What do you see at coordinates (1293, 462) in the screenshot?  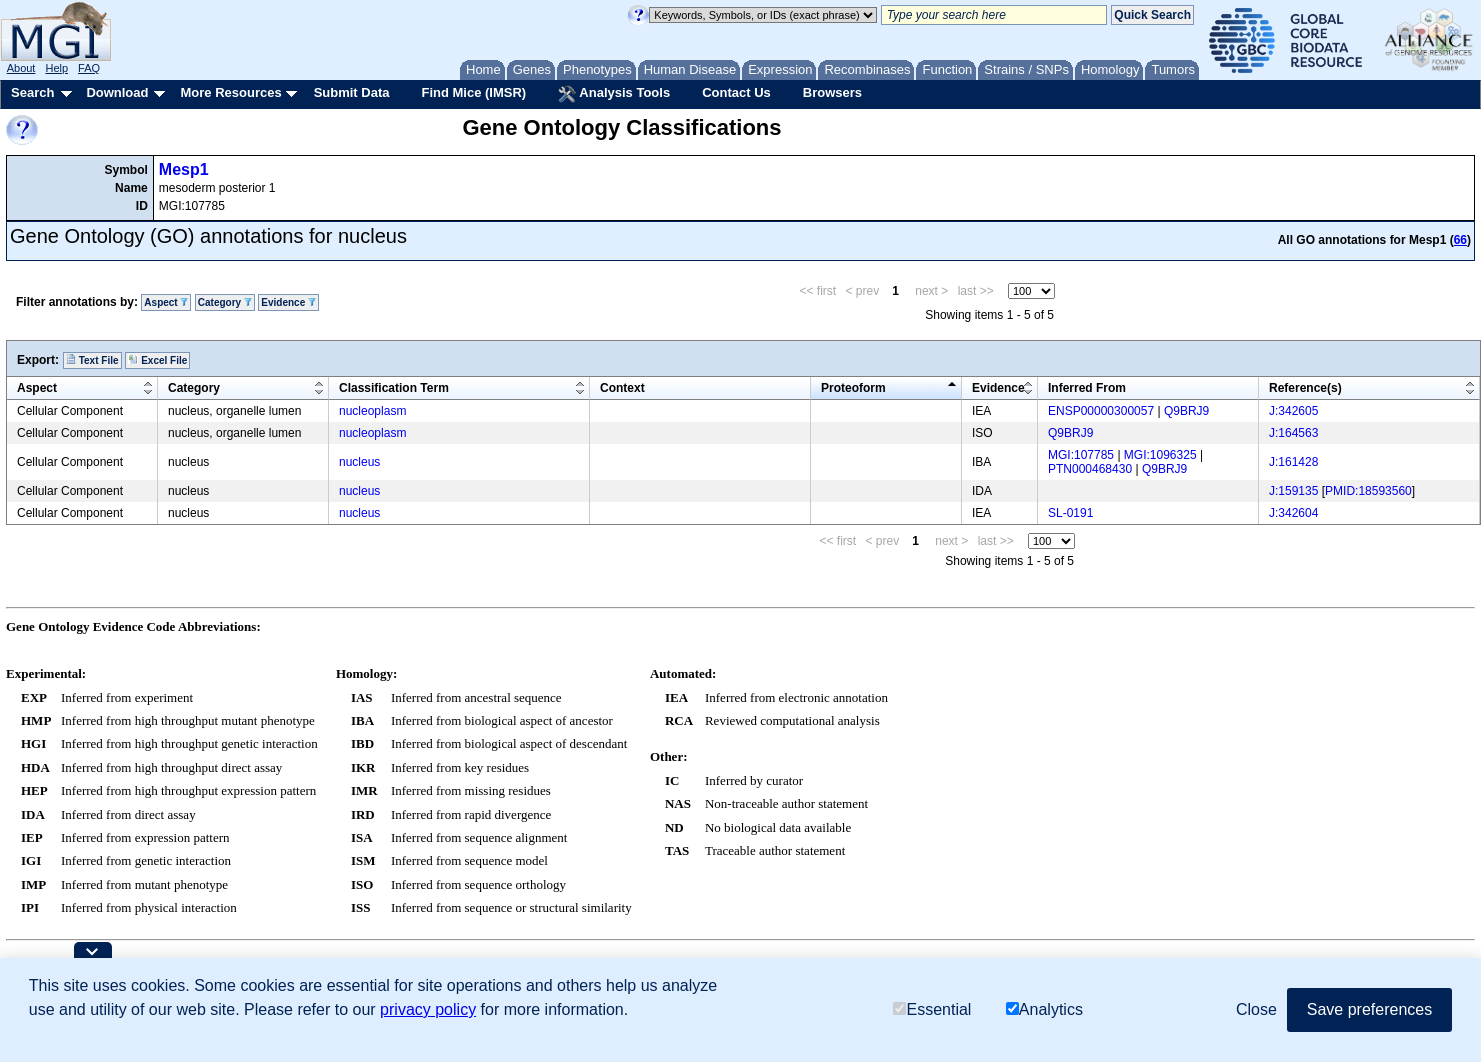 I see `J:161428` at bounding box center [1293, 462].